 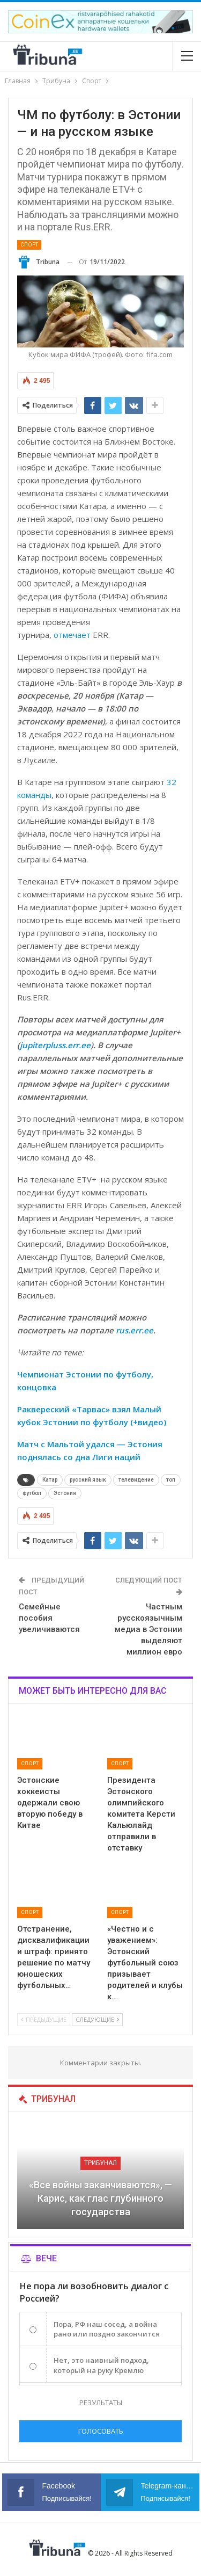 What do you see at coordinates (49, 1618) in the screenshot?
I see `Семейные пособия увеличиваются` at bounding box center [49, 1618].